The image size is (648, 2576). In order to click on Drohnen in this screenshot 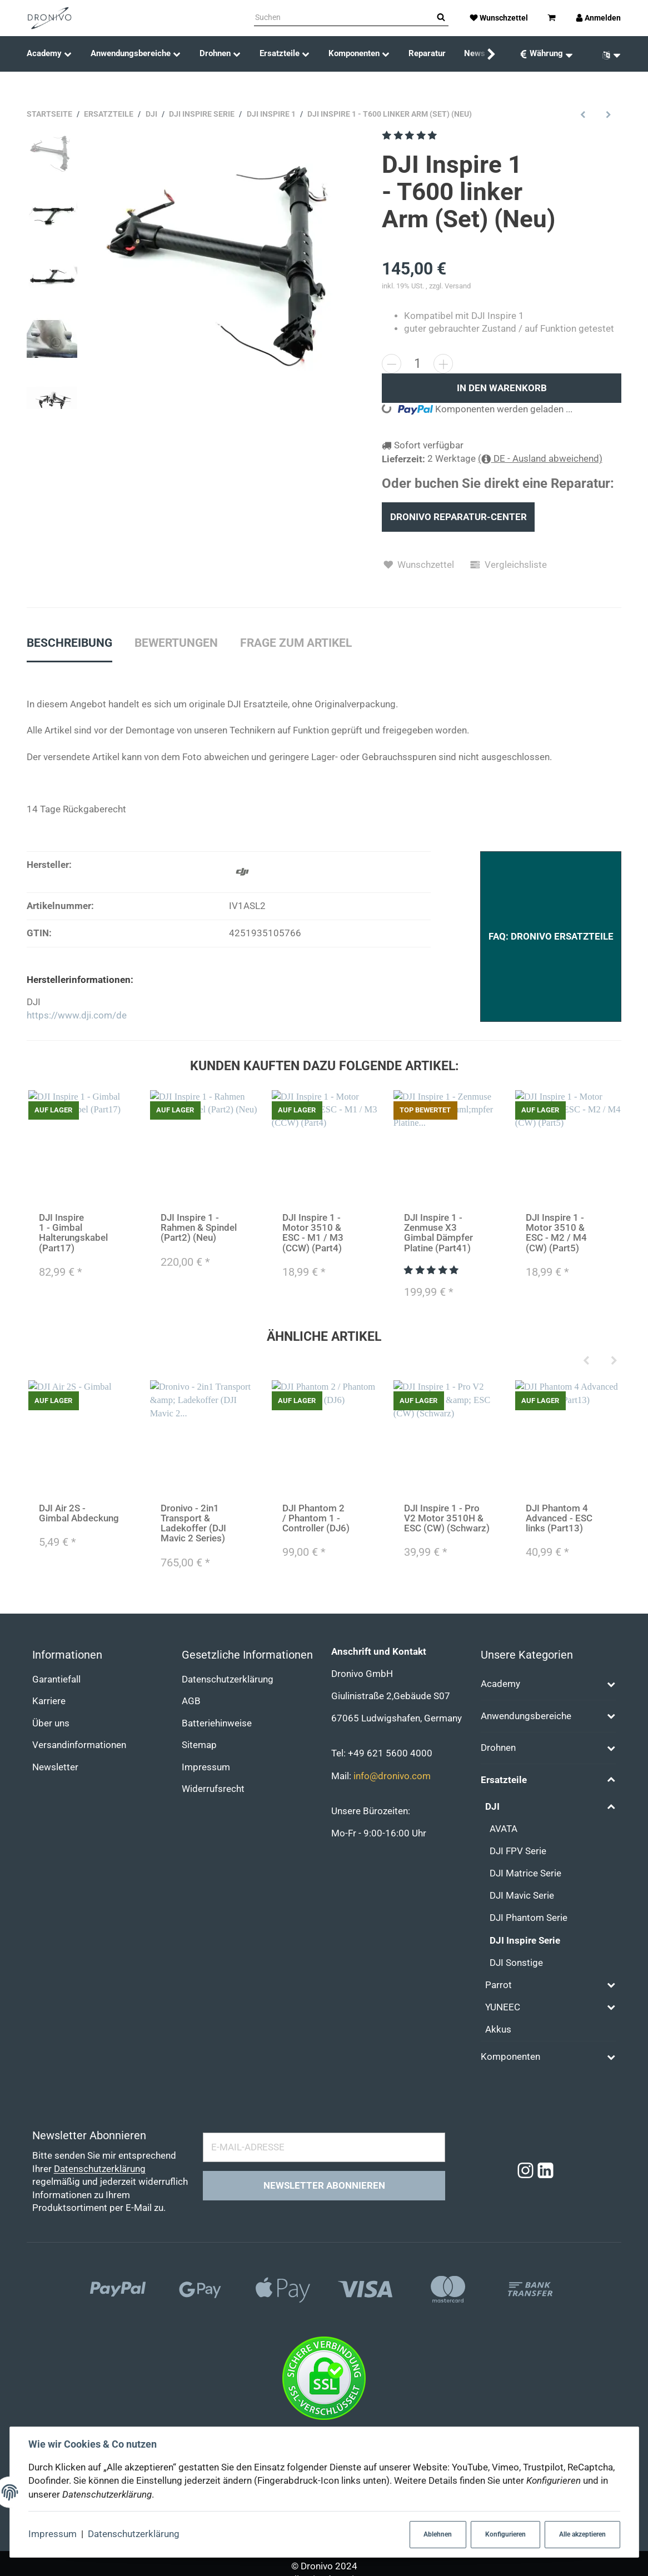, I will do `click(498, 1748)`.